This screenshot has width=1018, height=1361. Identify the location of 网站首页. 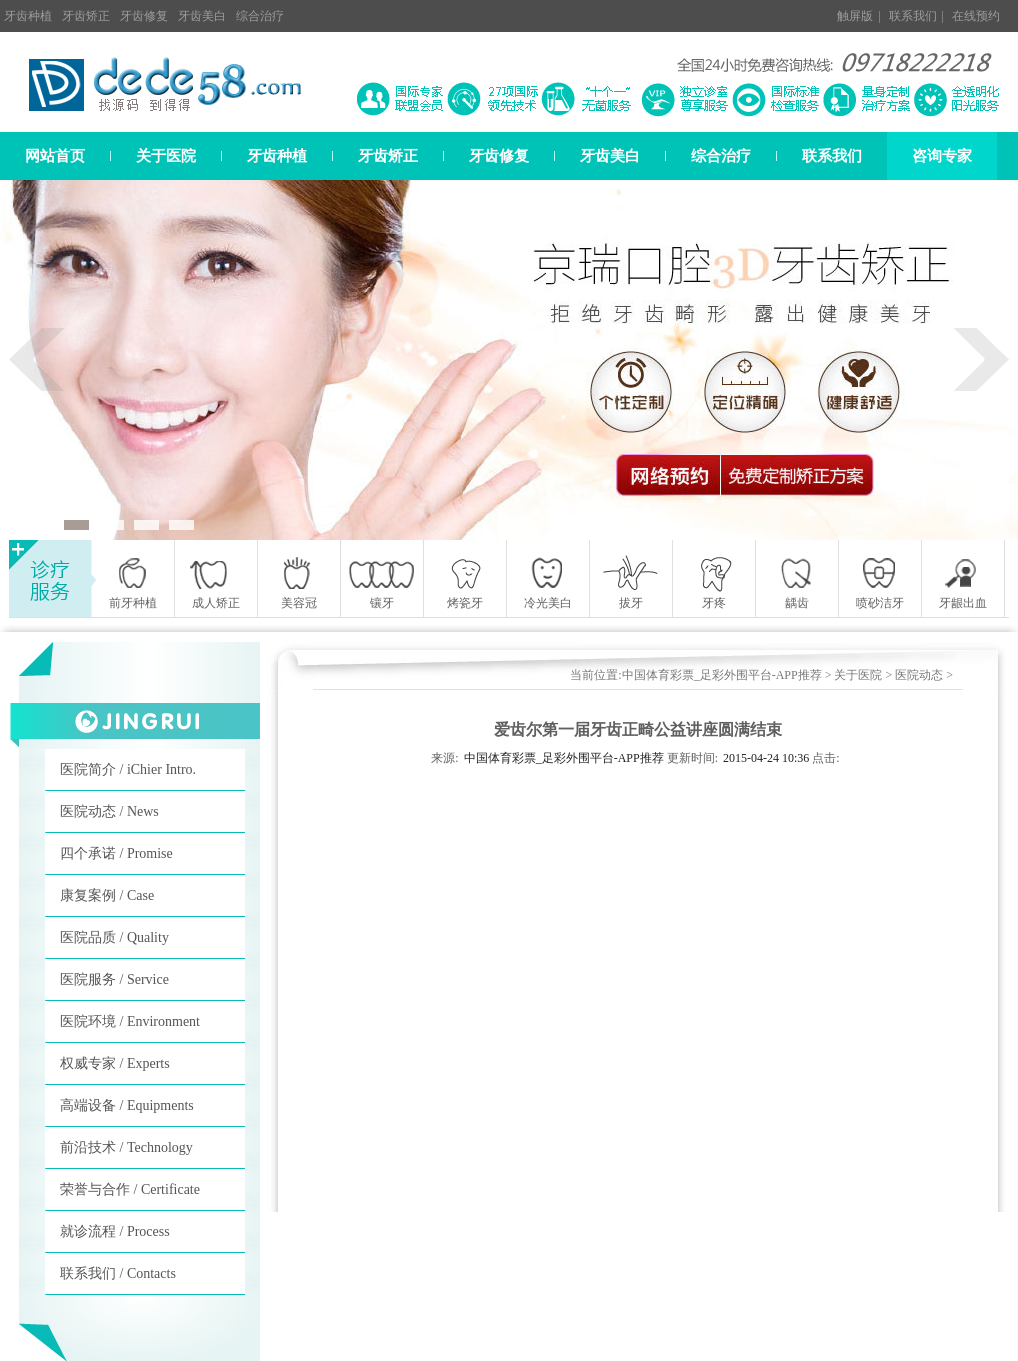
(55, 156).